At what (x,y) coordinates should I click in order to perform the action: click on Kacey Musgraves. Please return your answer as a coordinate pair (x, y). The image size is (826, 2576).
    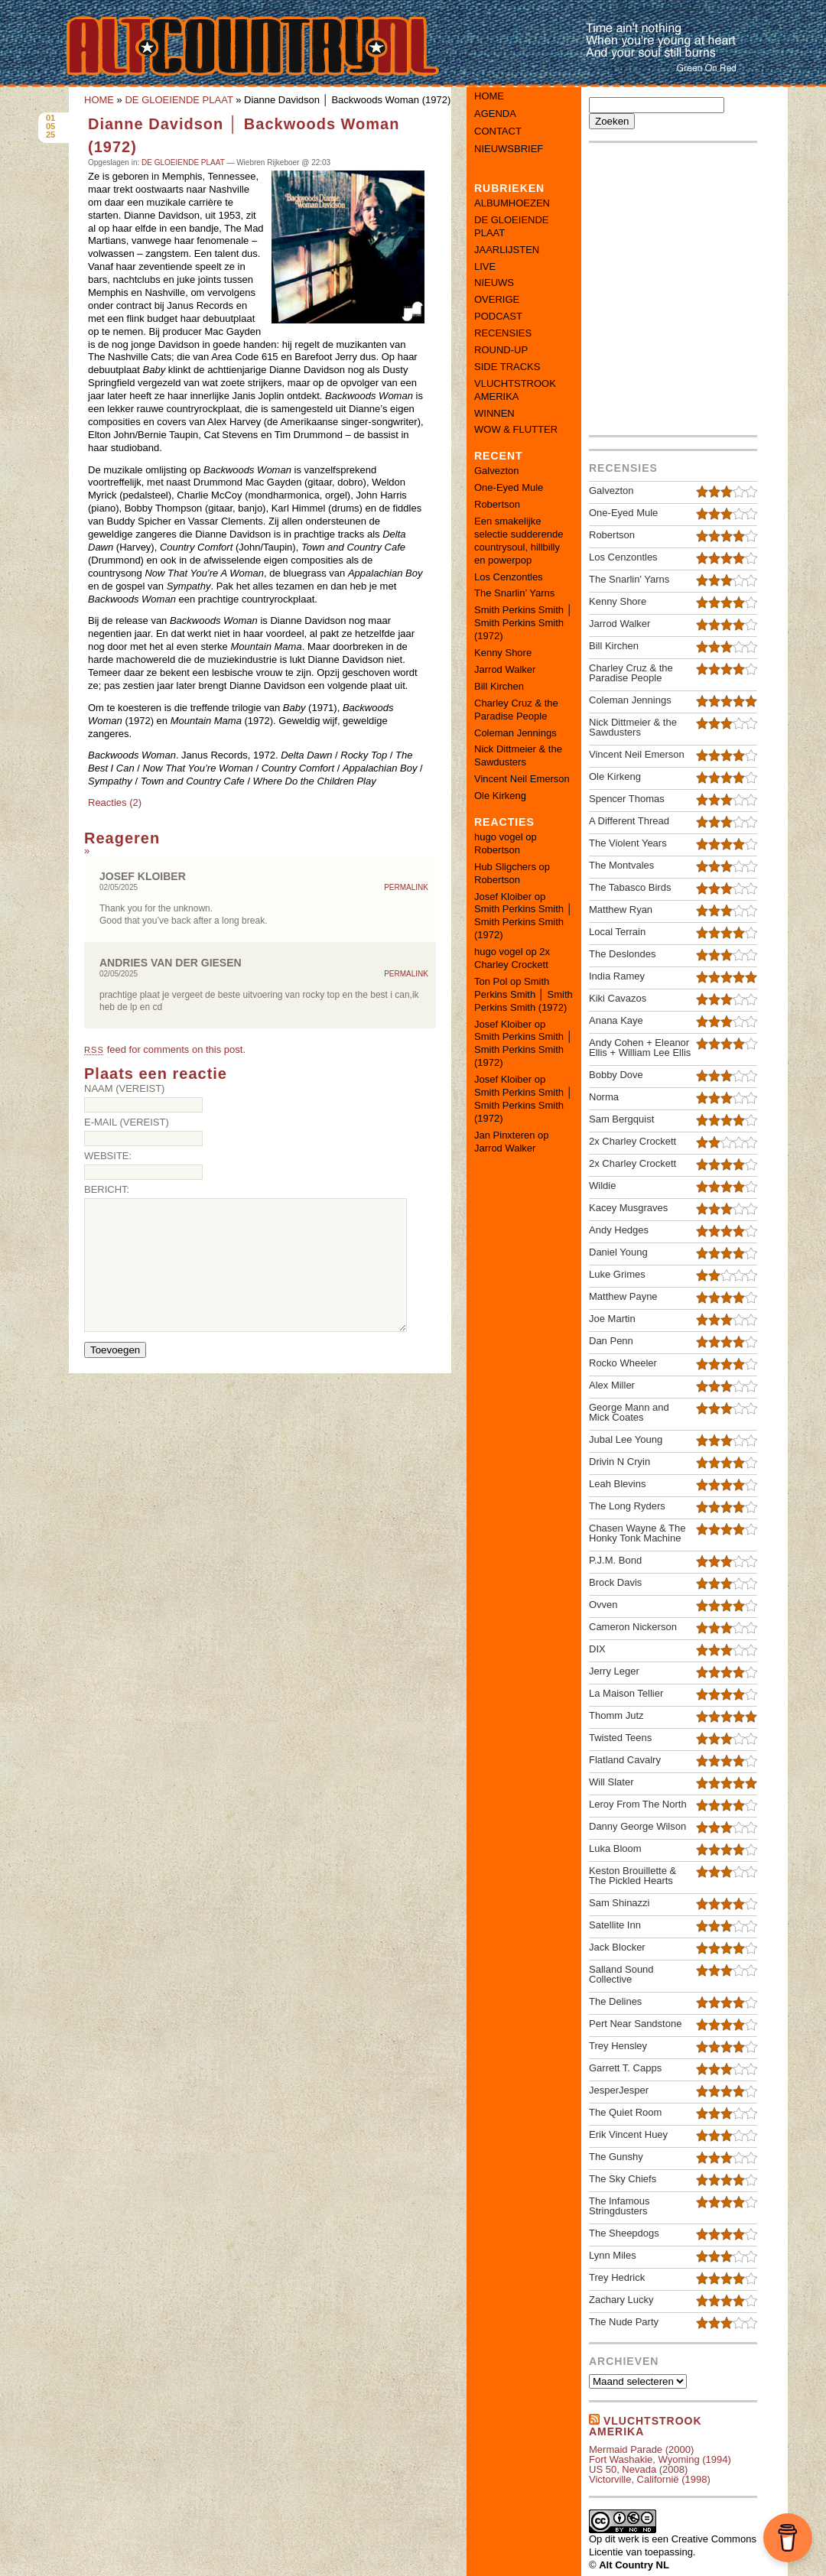
    Looking at the image, I should click on (628, 1207).